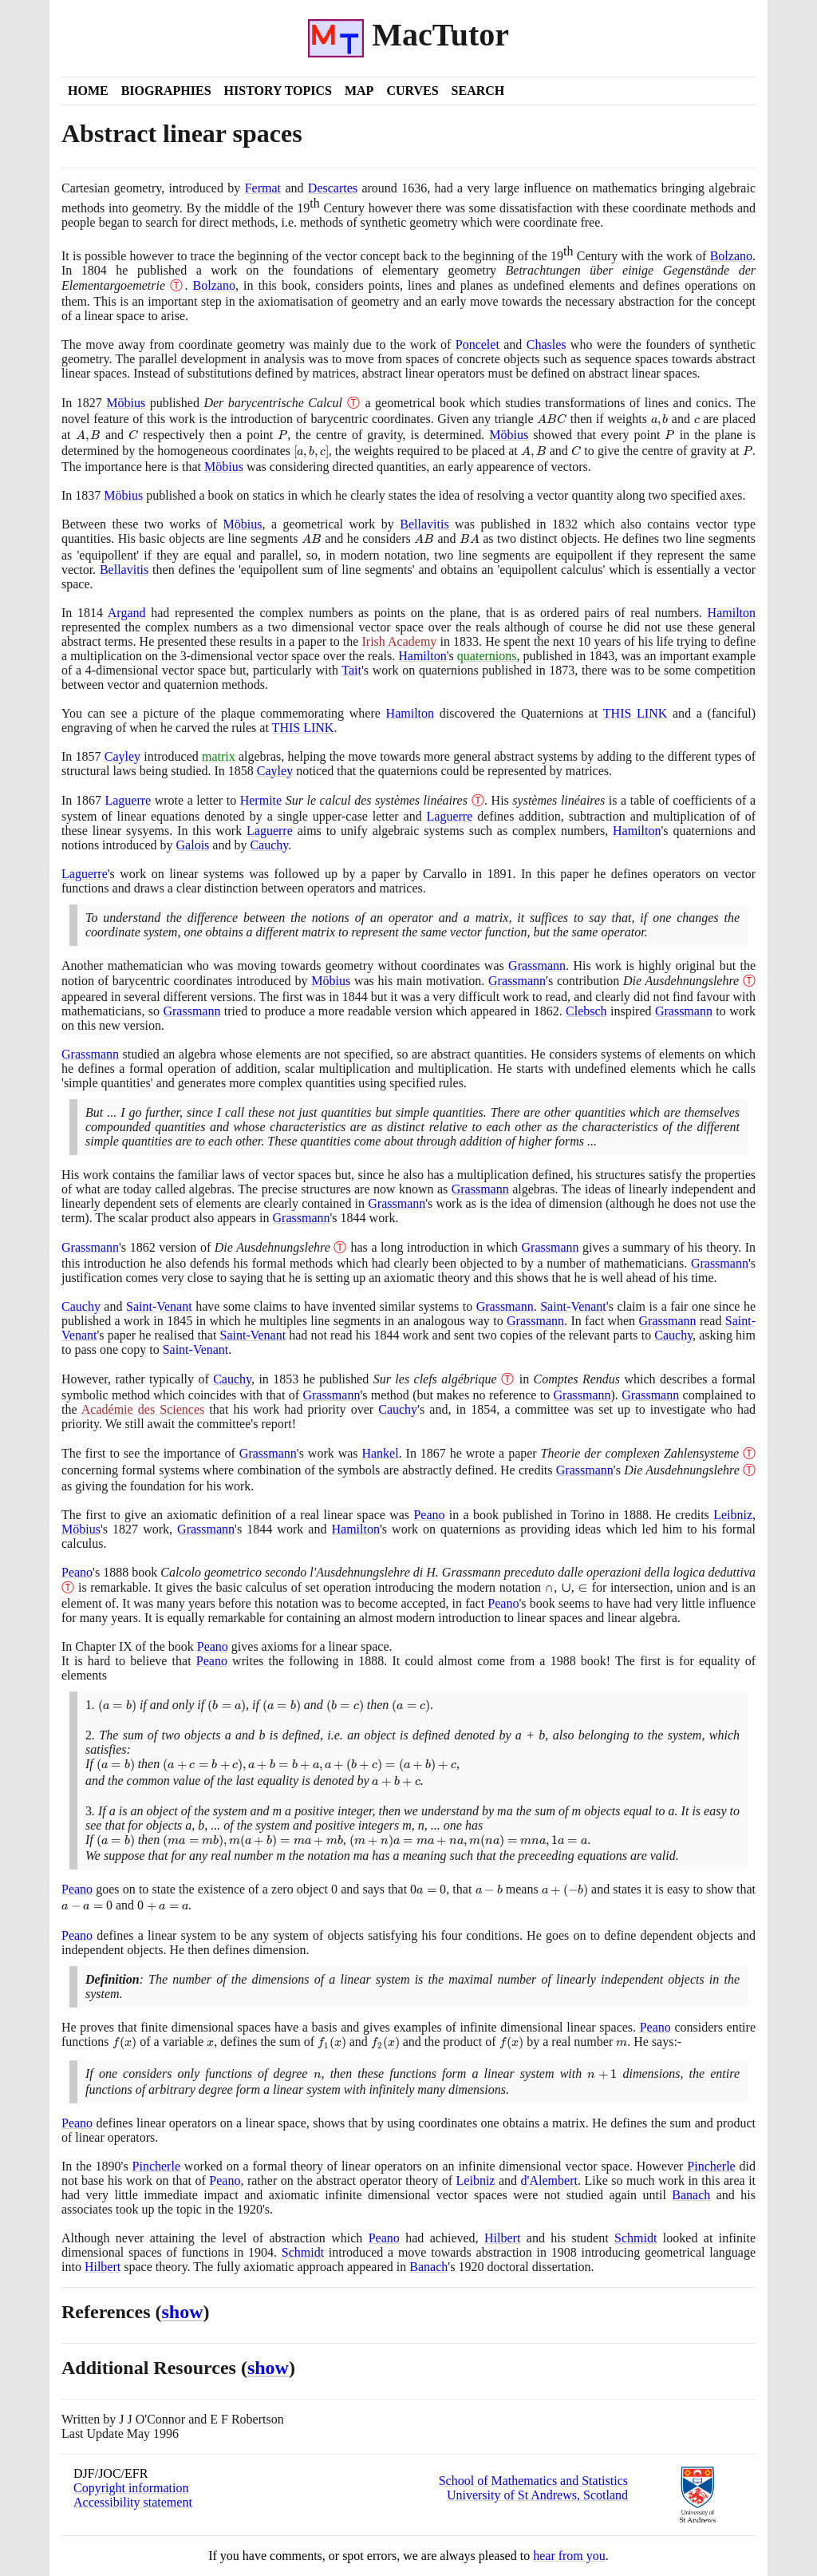 Image resolution: width=817 pixels, height=2576 pixels. I want to click on Copyright information, so click(130, 2488).